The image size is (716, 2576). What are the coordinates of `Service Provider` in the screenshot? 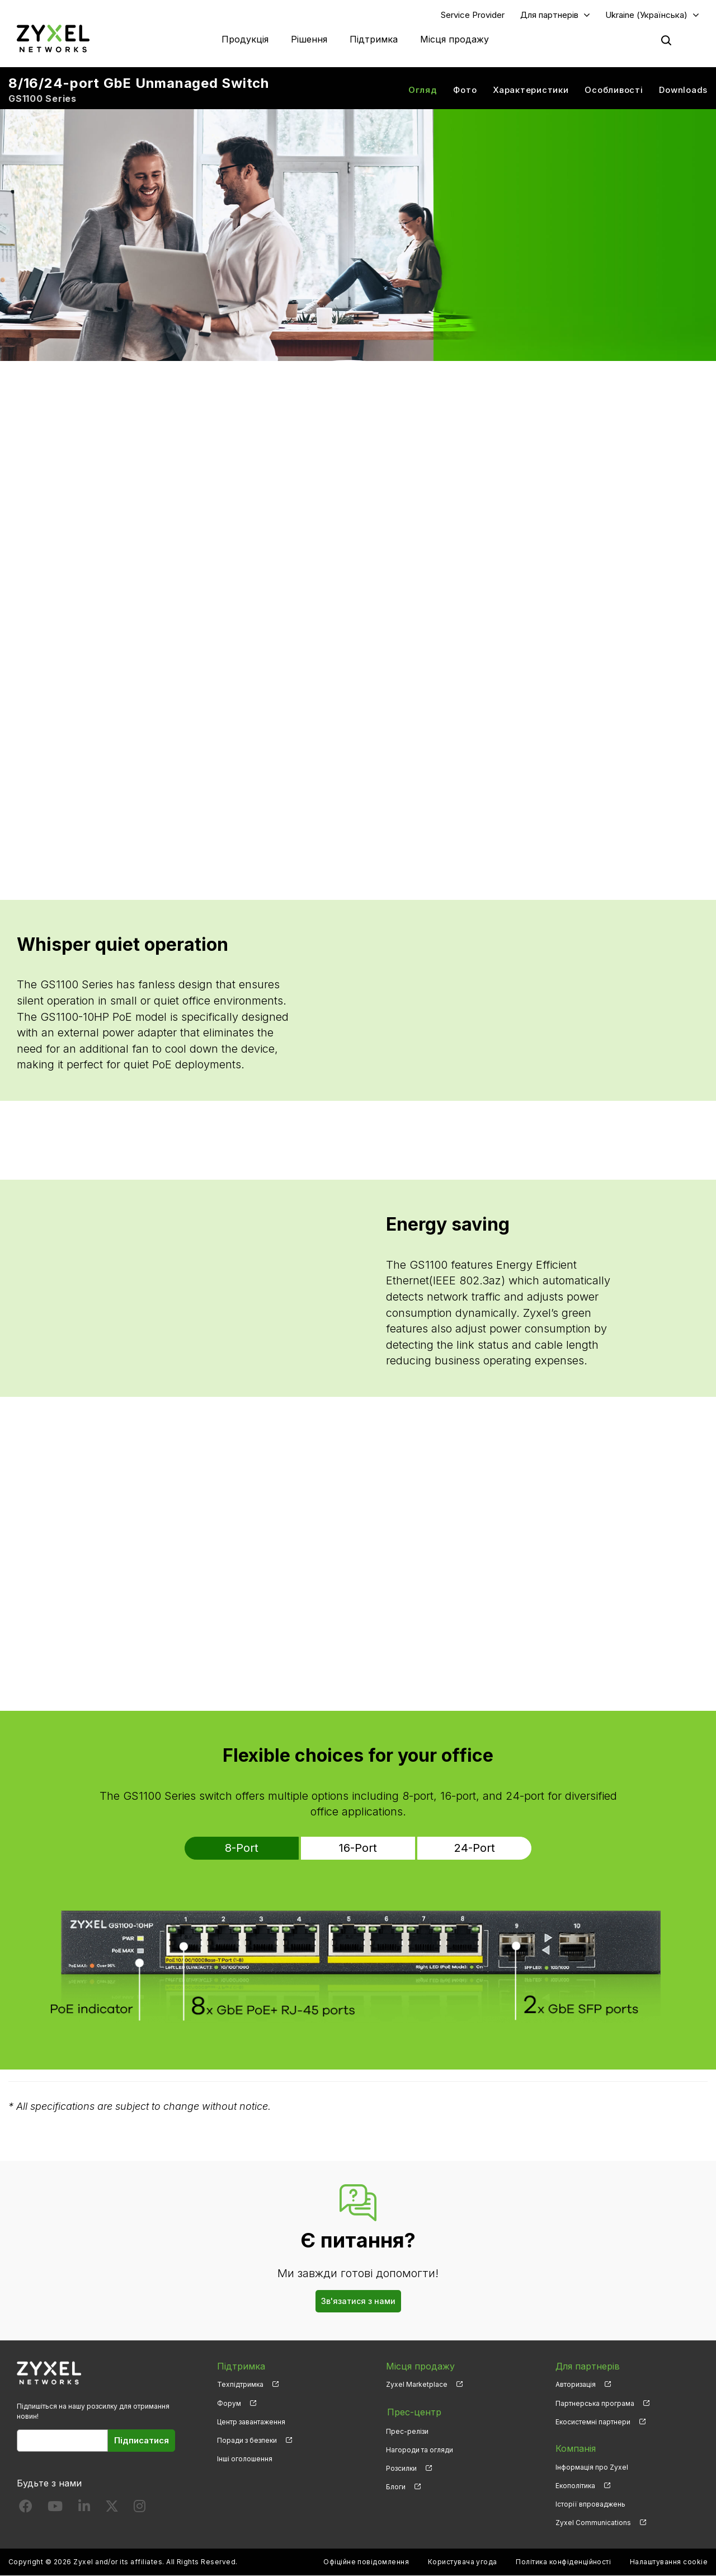 It's located at (473, 15).